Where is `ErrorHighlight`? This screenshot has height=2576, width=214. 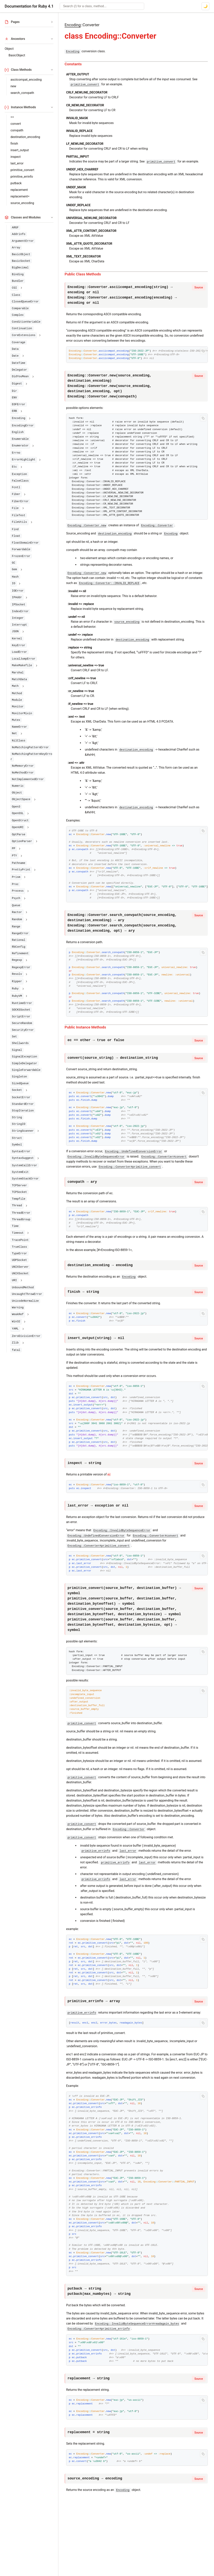
ErrorHighlight is located at coordinates (23, 459).